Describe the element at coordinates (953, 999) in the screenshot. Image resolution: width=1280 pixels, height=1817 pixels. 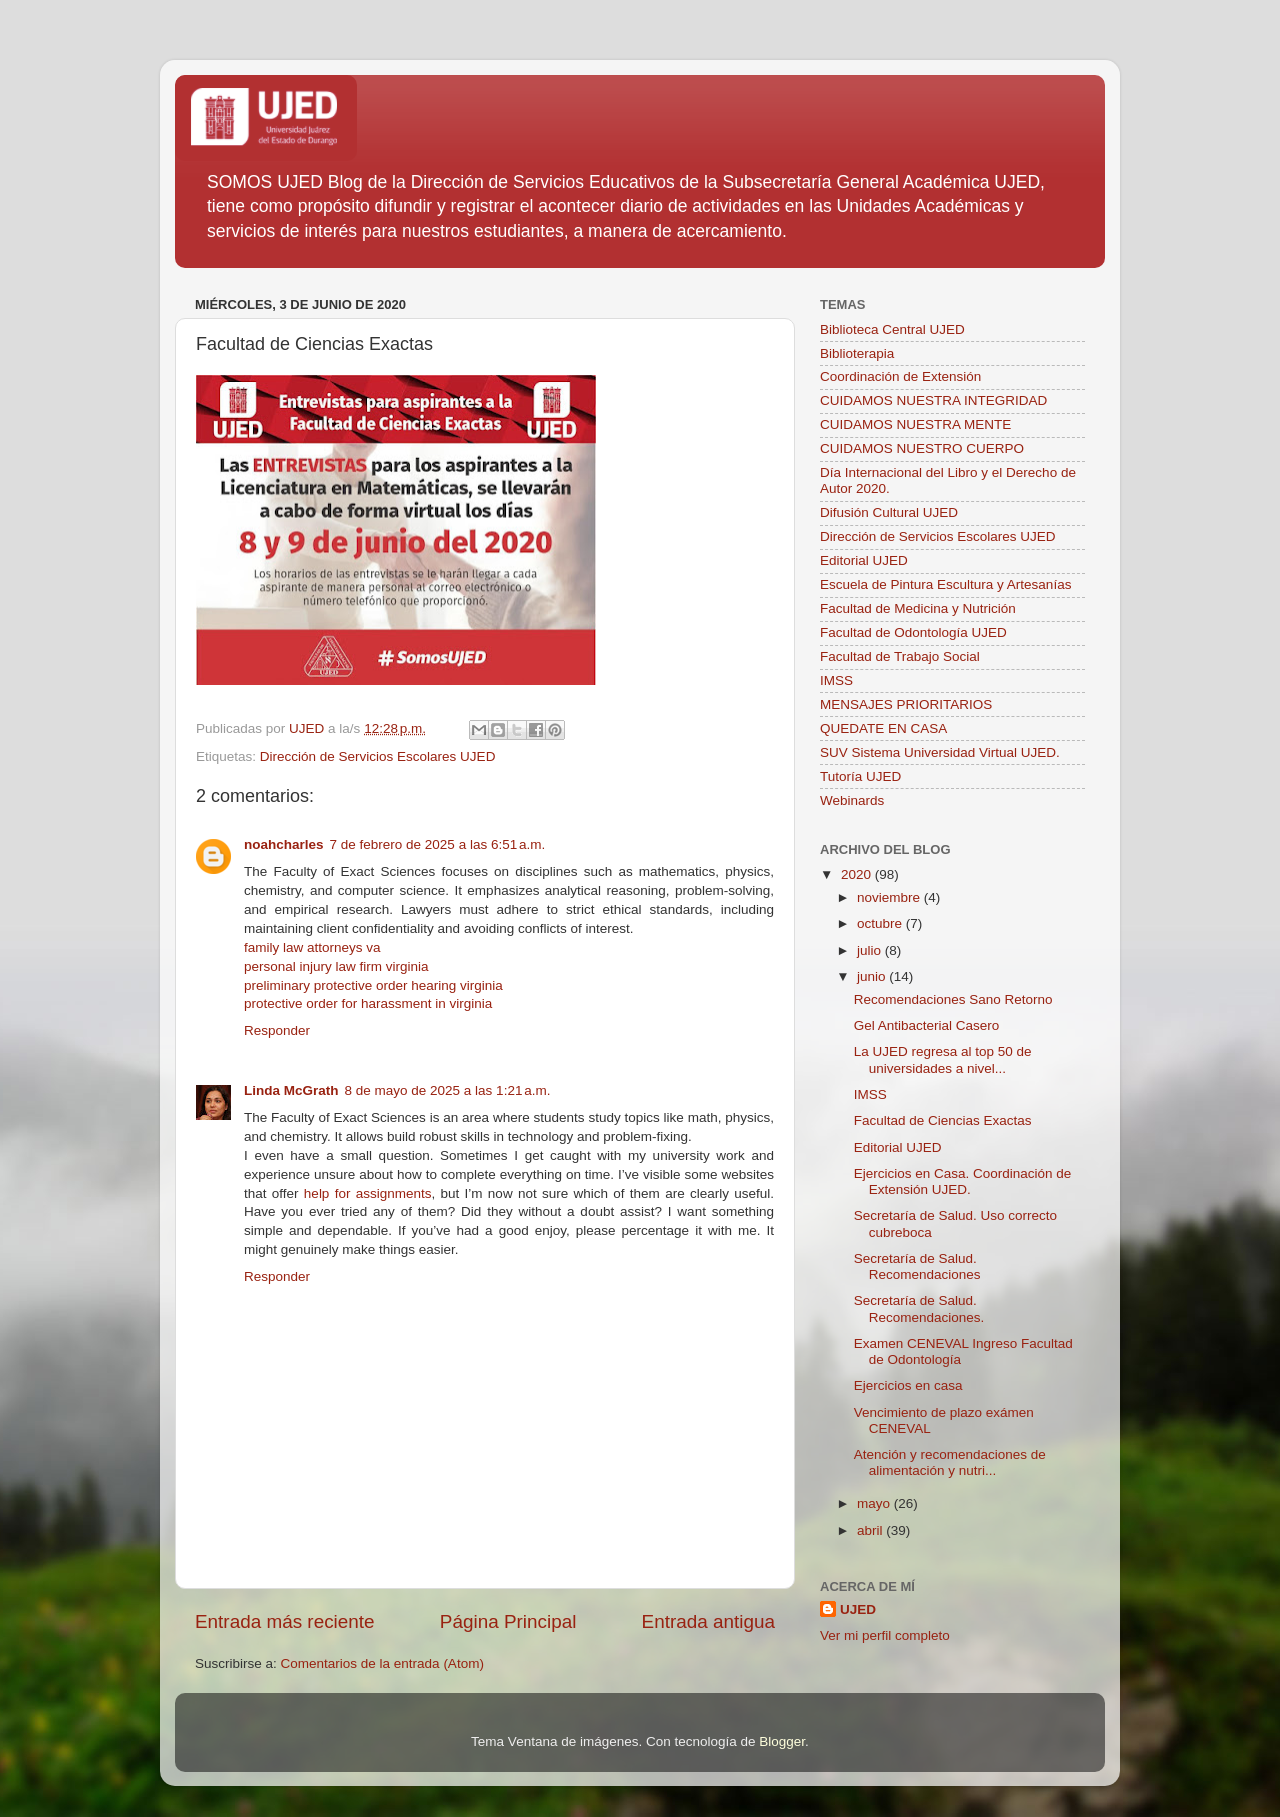
I see `Recomendaciones Sano Retorno` at that location.